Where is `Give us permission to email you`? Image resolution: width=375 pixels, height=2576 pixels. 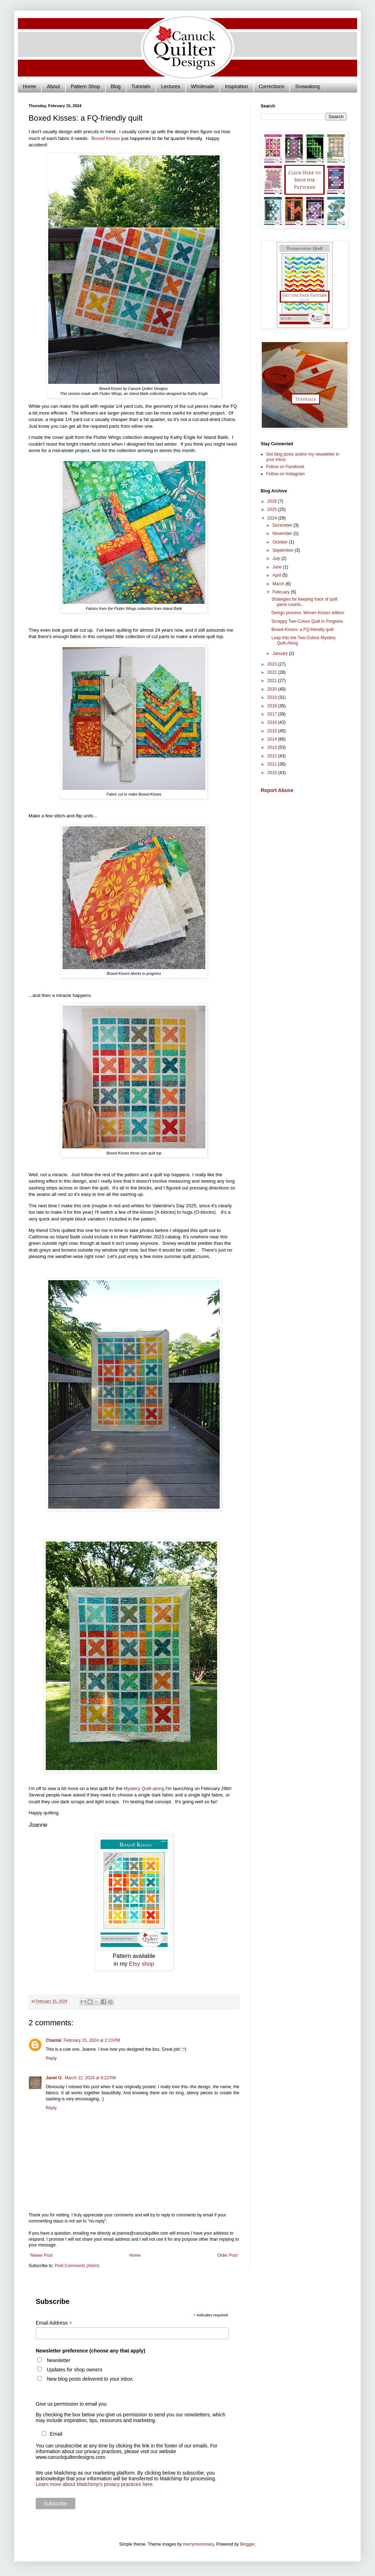
Give us permission to email you is located at coordinates (71, 2404).